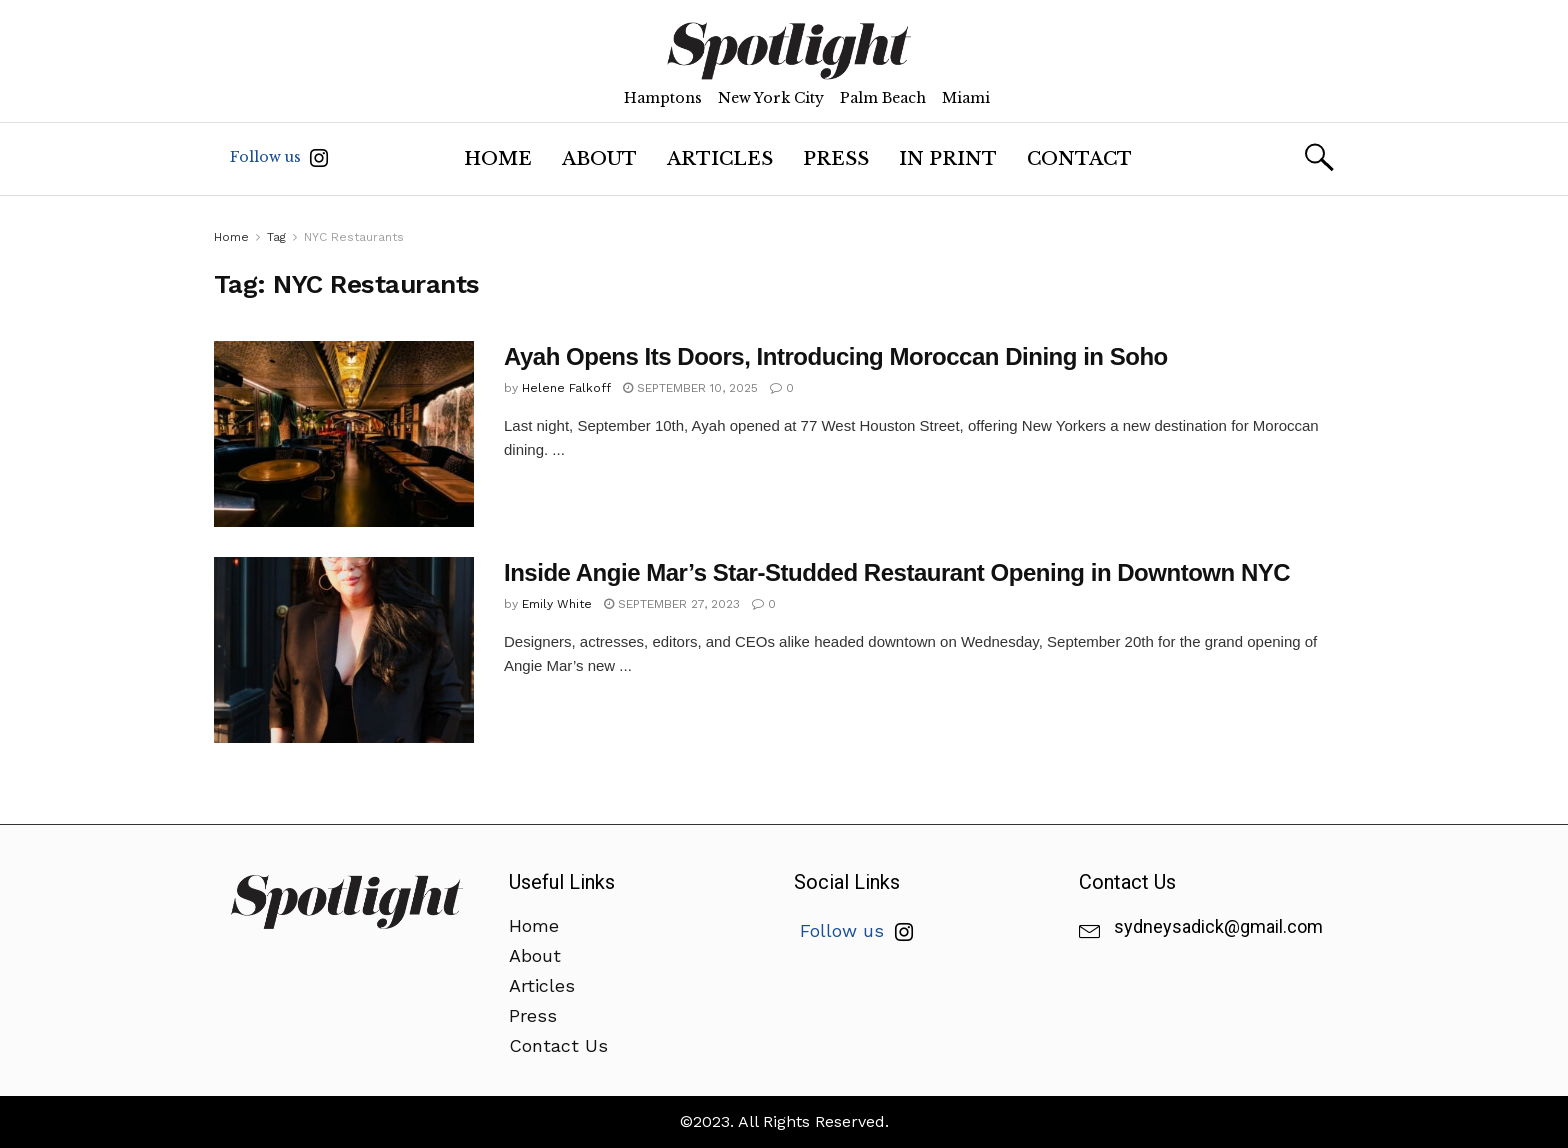 The image size is (1568, 1148). I want to click on Contact, so click(1079, 159).